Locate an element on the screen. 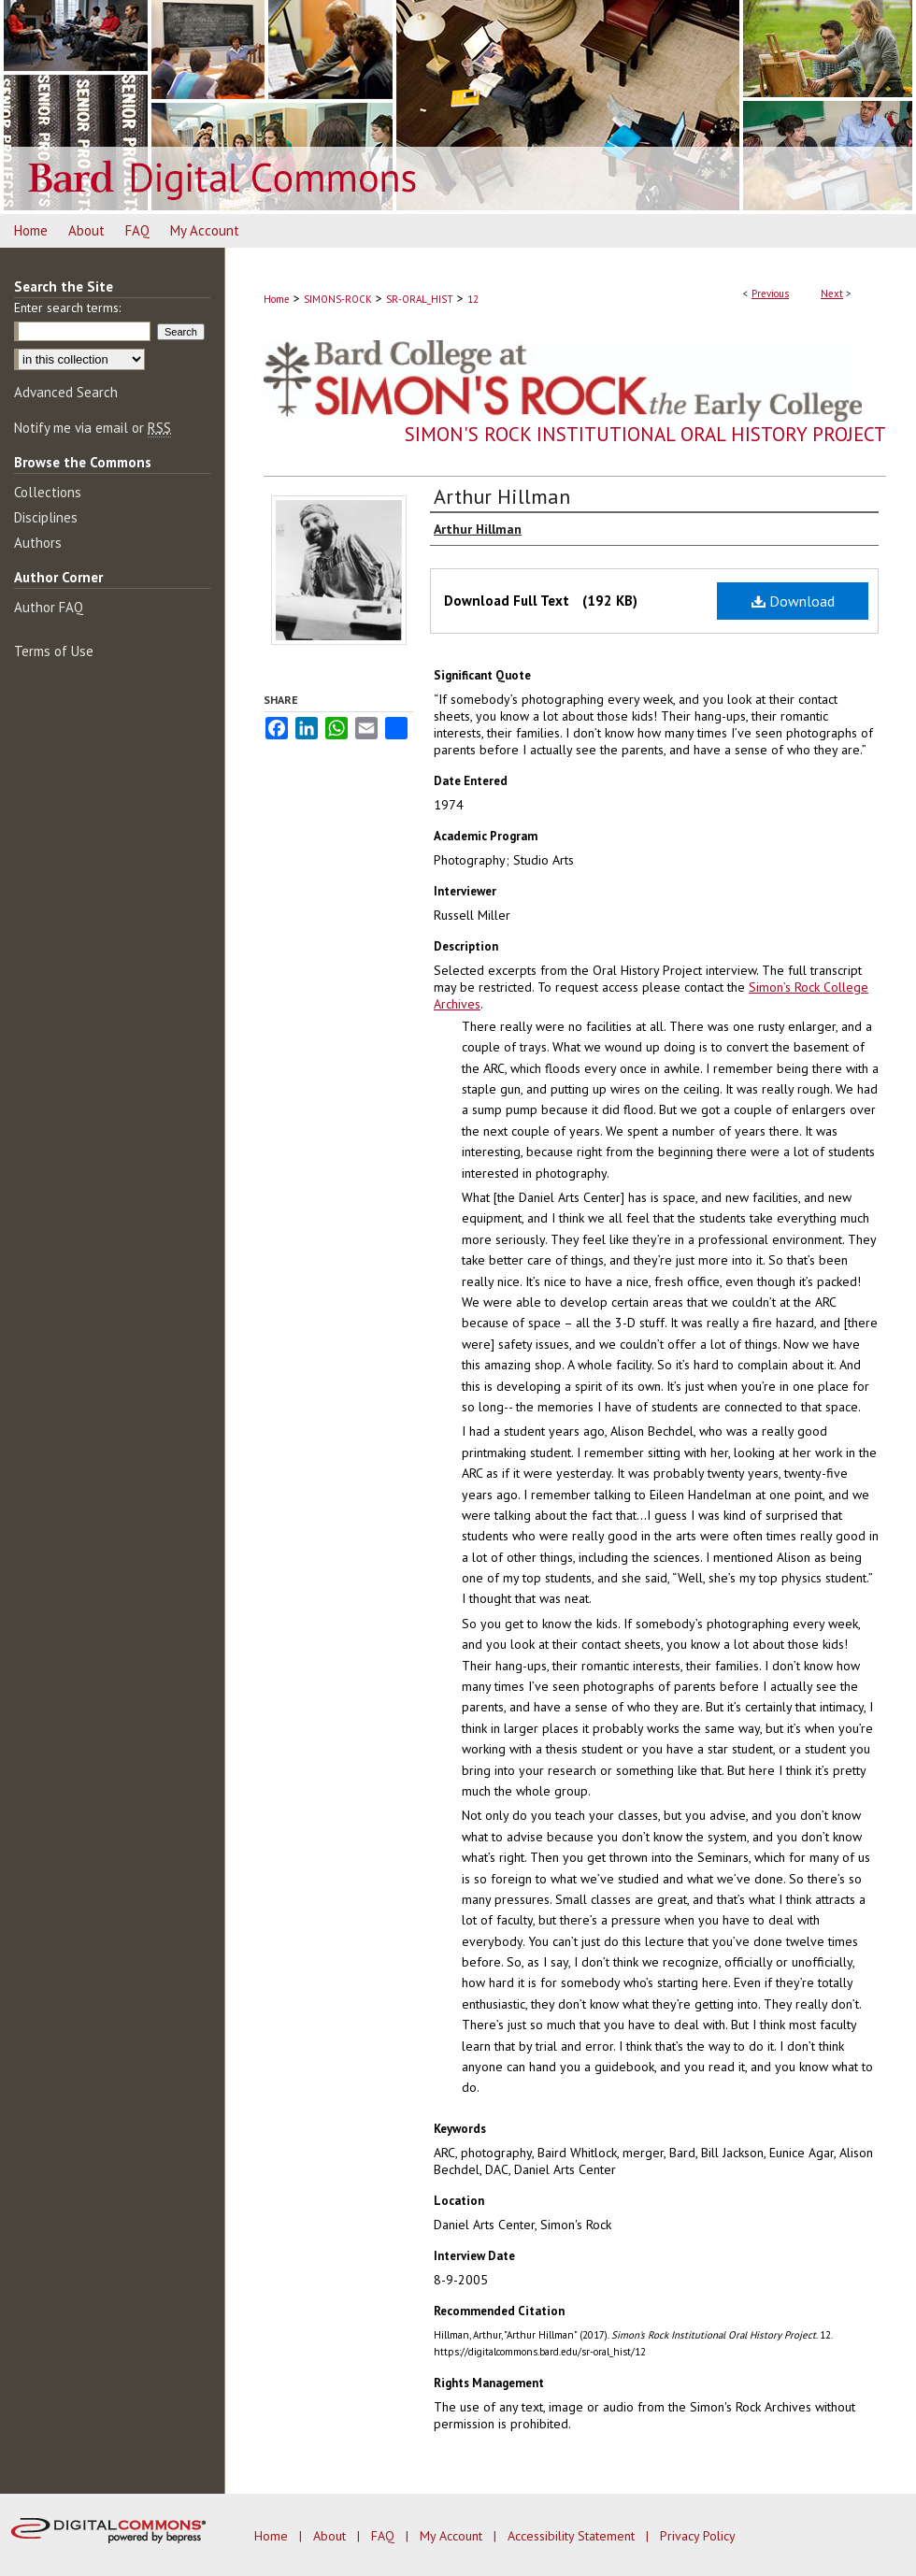 This screenshot has width=916, height=2576. Collections is located at coordinates (47, 492).